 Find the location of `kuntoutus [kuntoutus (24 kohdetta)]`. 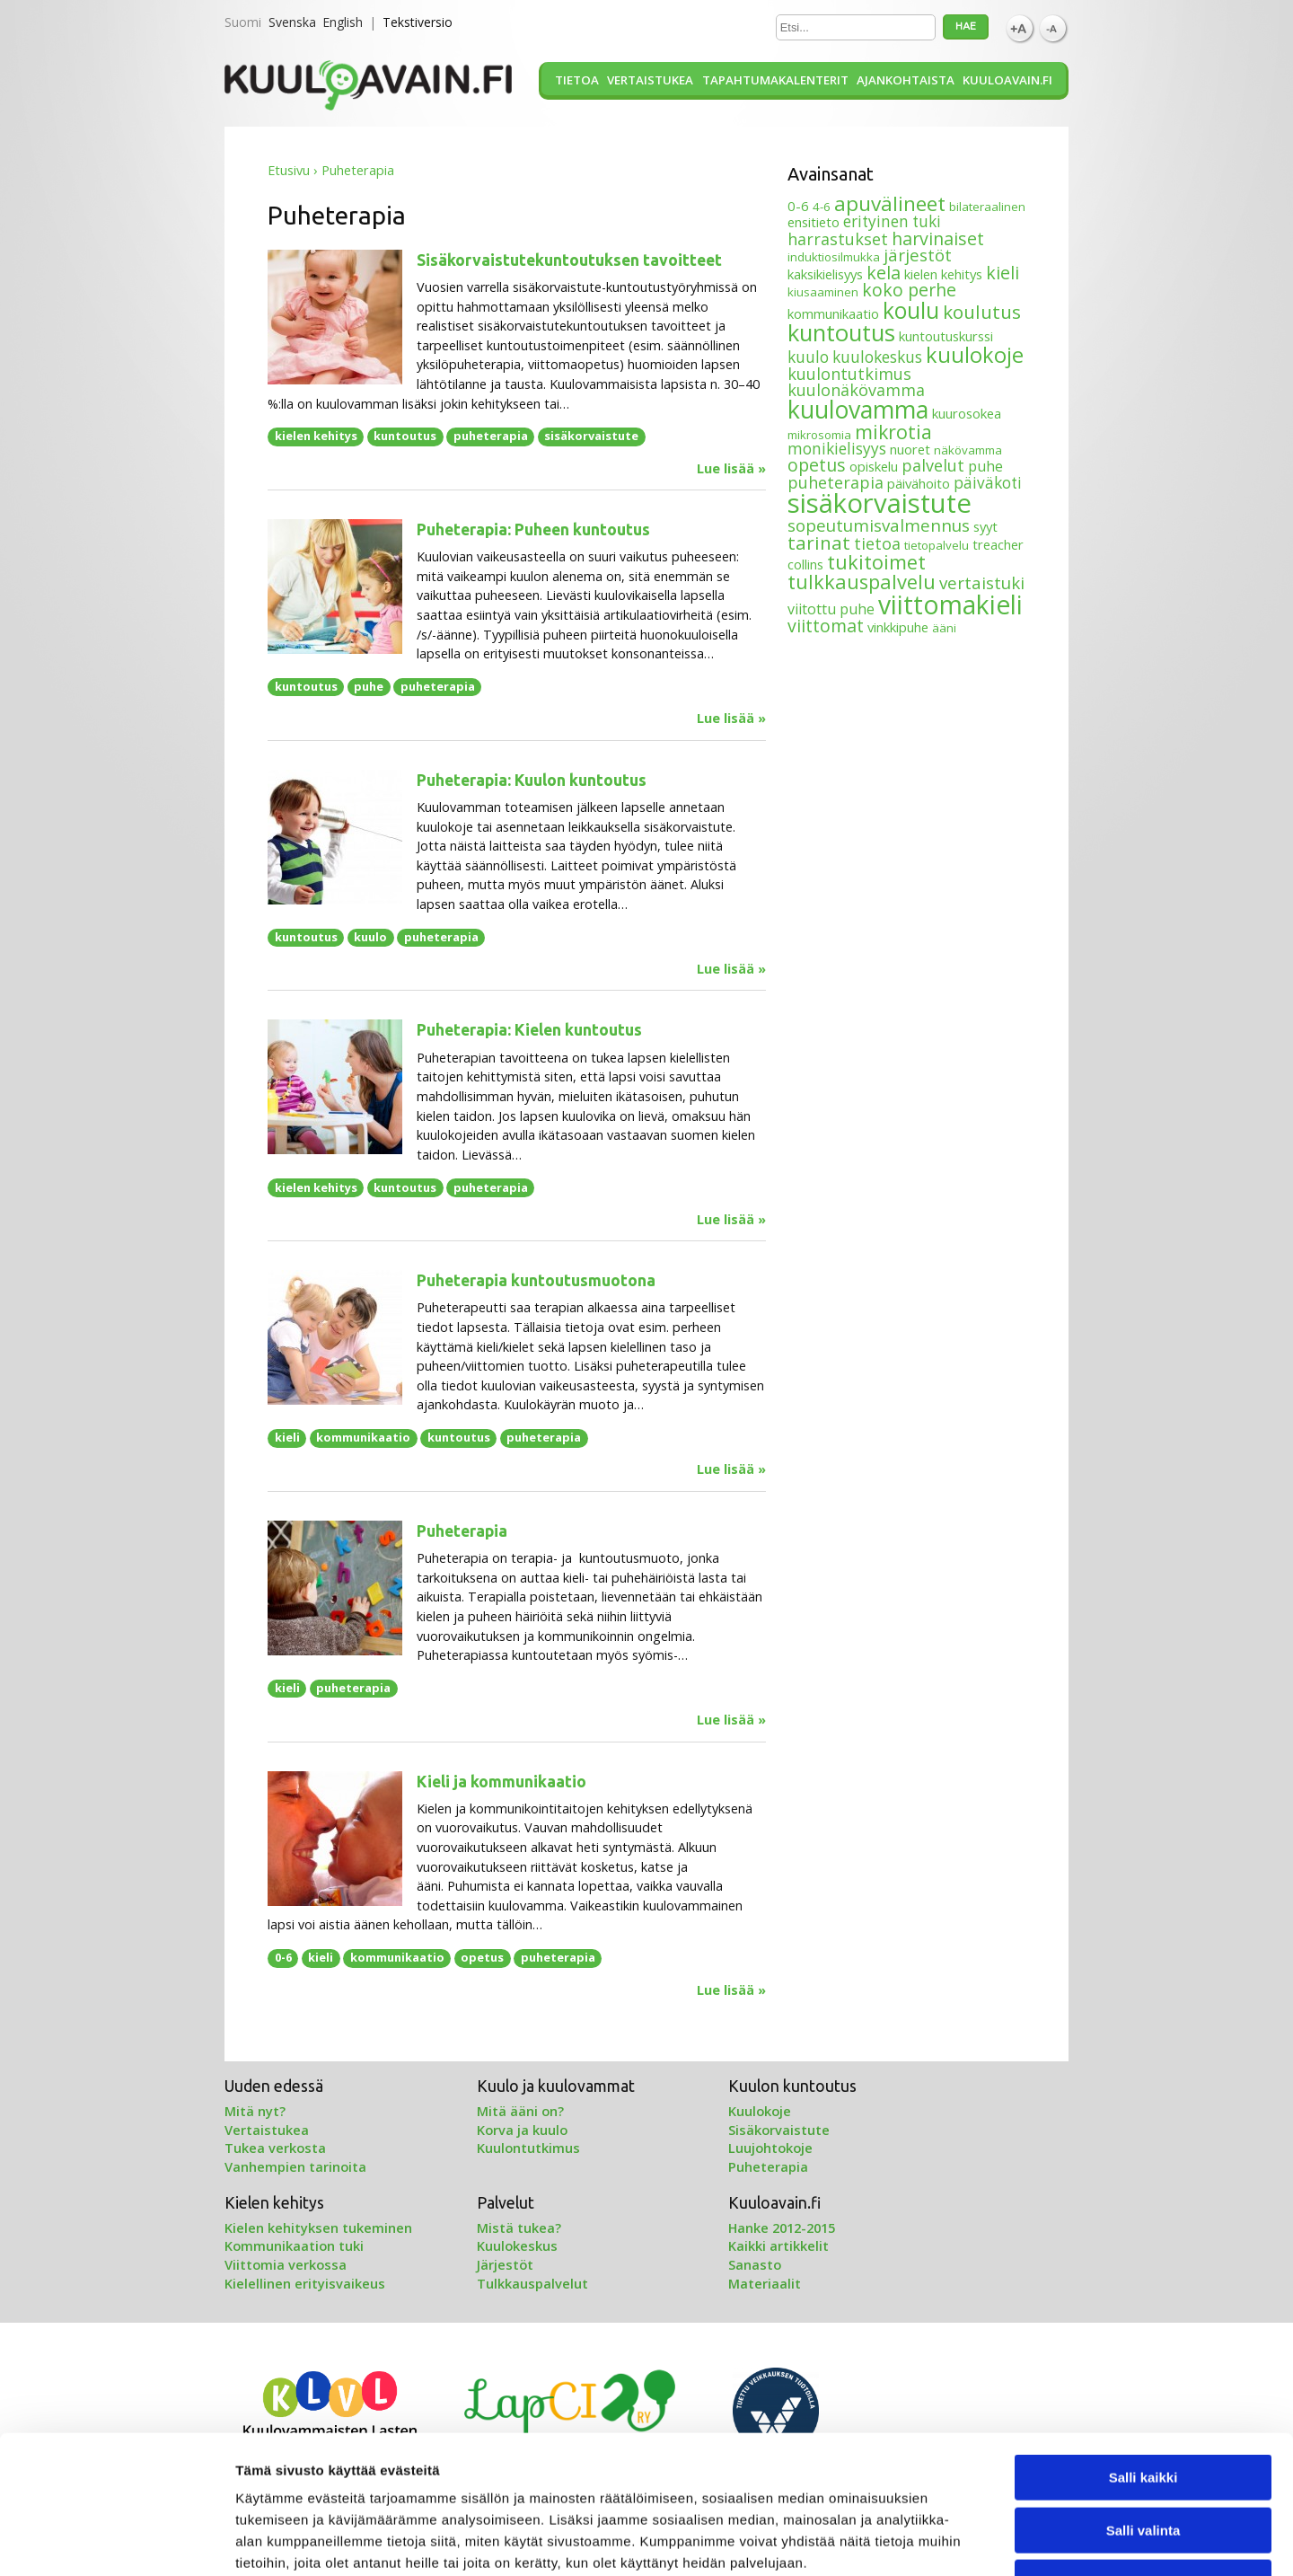

kuntoutus [kuntoutus (24 kohdetta)] is located at coordinates (841, 332).